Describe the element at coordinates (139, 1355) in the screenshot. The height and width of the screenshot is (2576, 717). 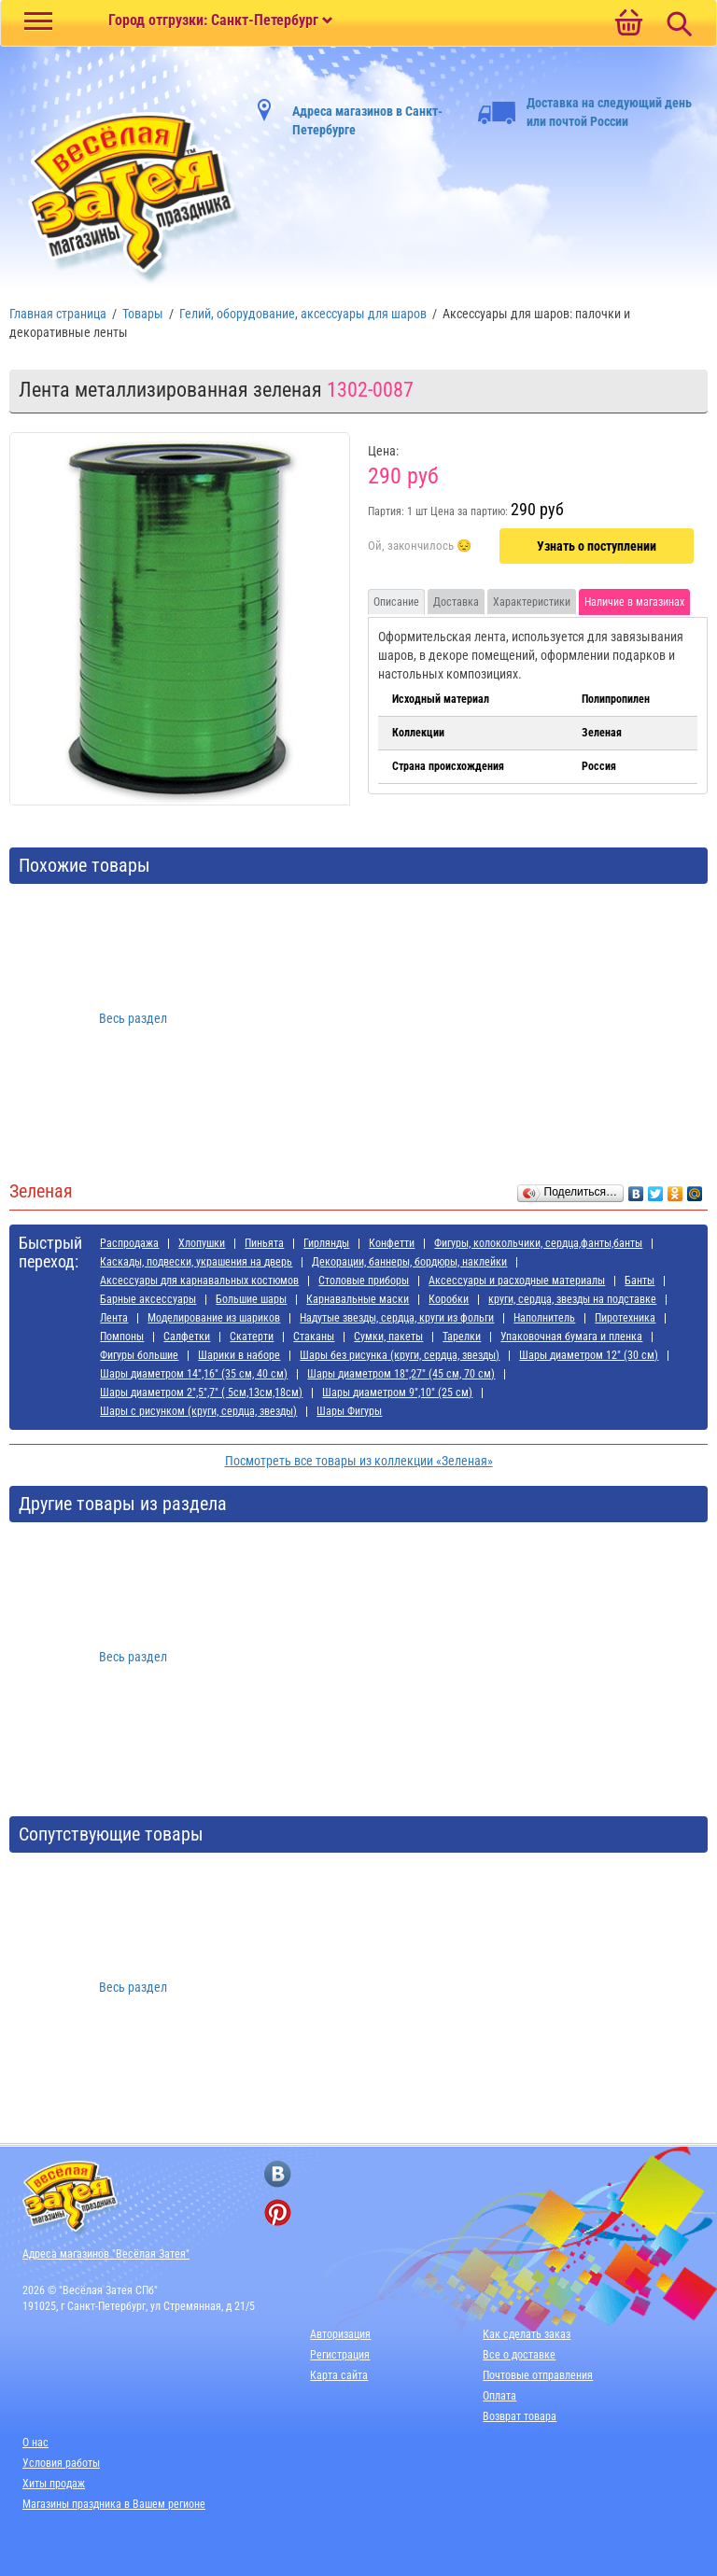
I see `Фигуры большие` at that location.